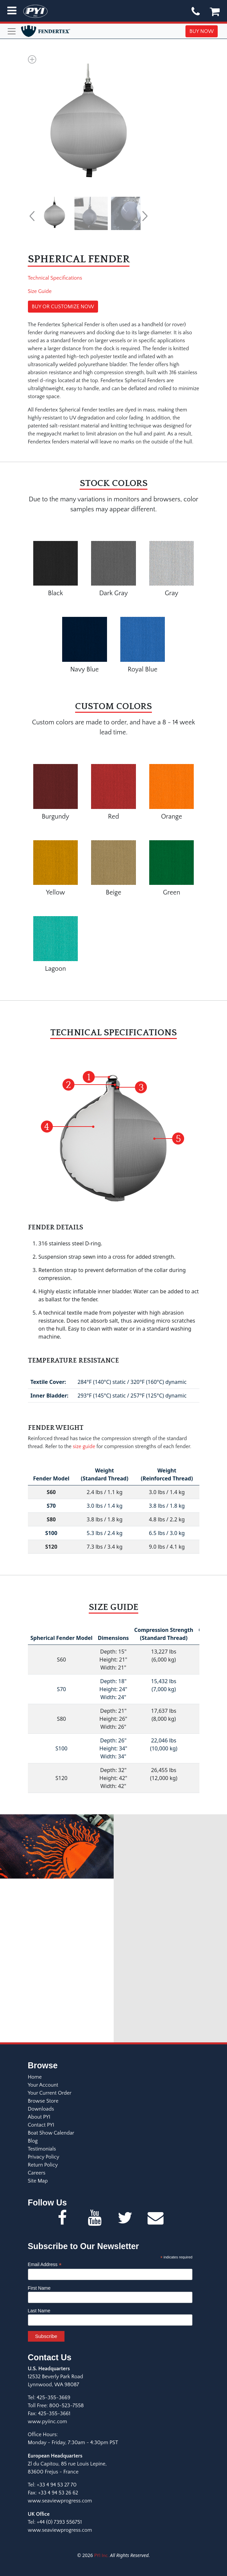  I want to click on About PYI, so click(39, 2117).